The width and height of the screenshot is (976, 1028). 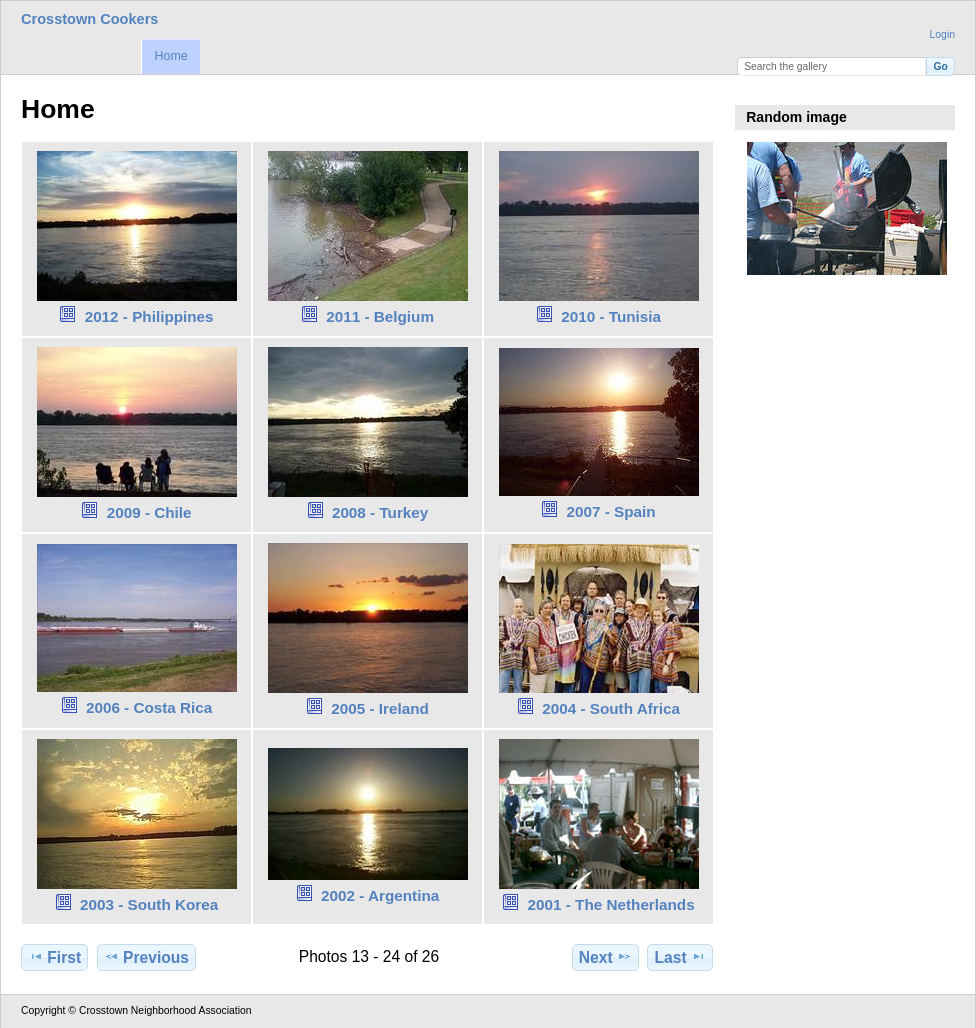 What do you see at coordinates (380, 708) in the screenshot?
I see `2005 - Ireland` at bounding box center [380, 708].